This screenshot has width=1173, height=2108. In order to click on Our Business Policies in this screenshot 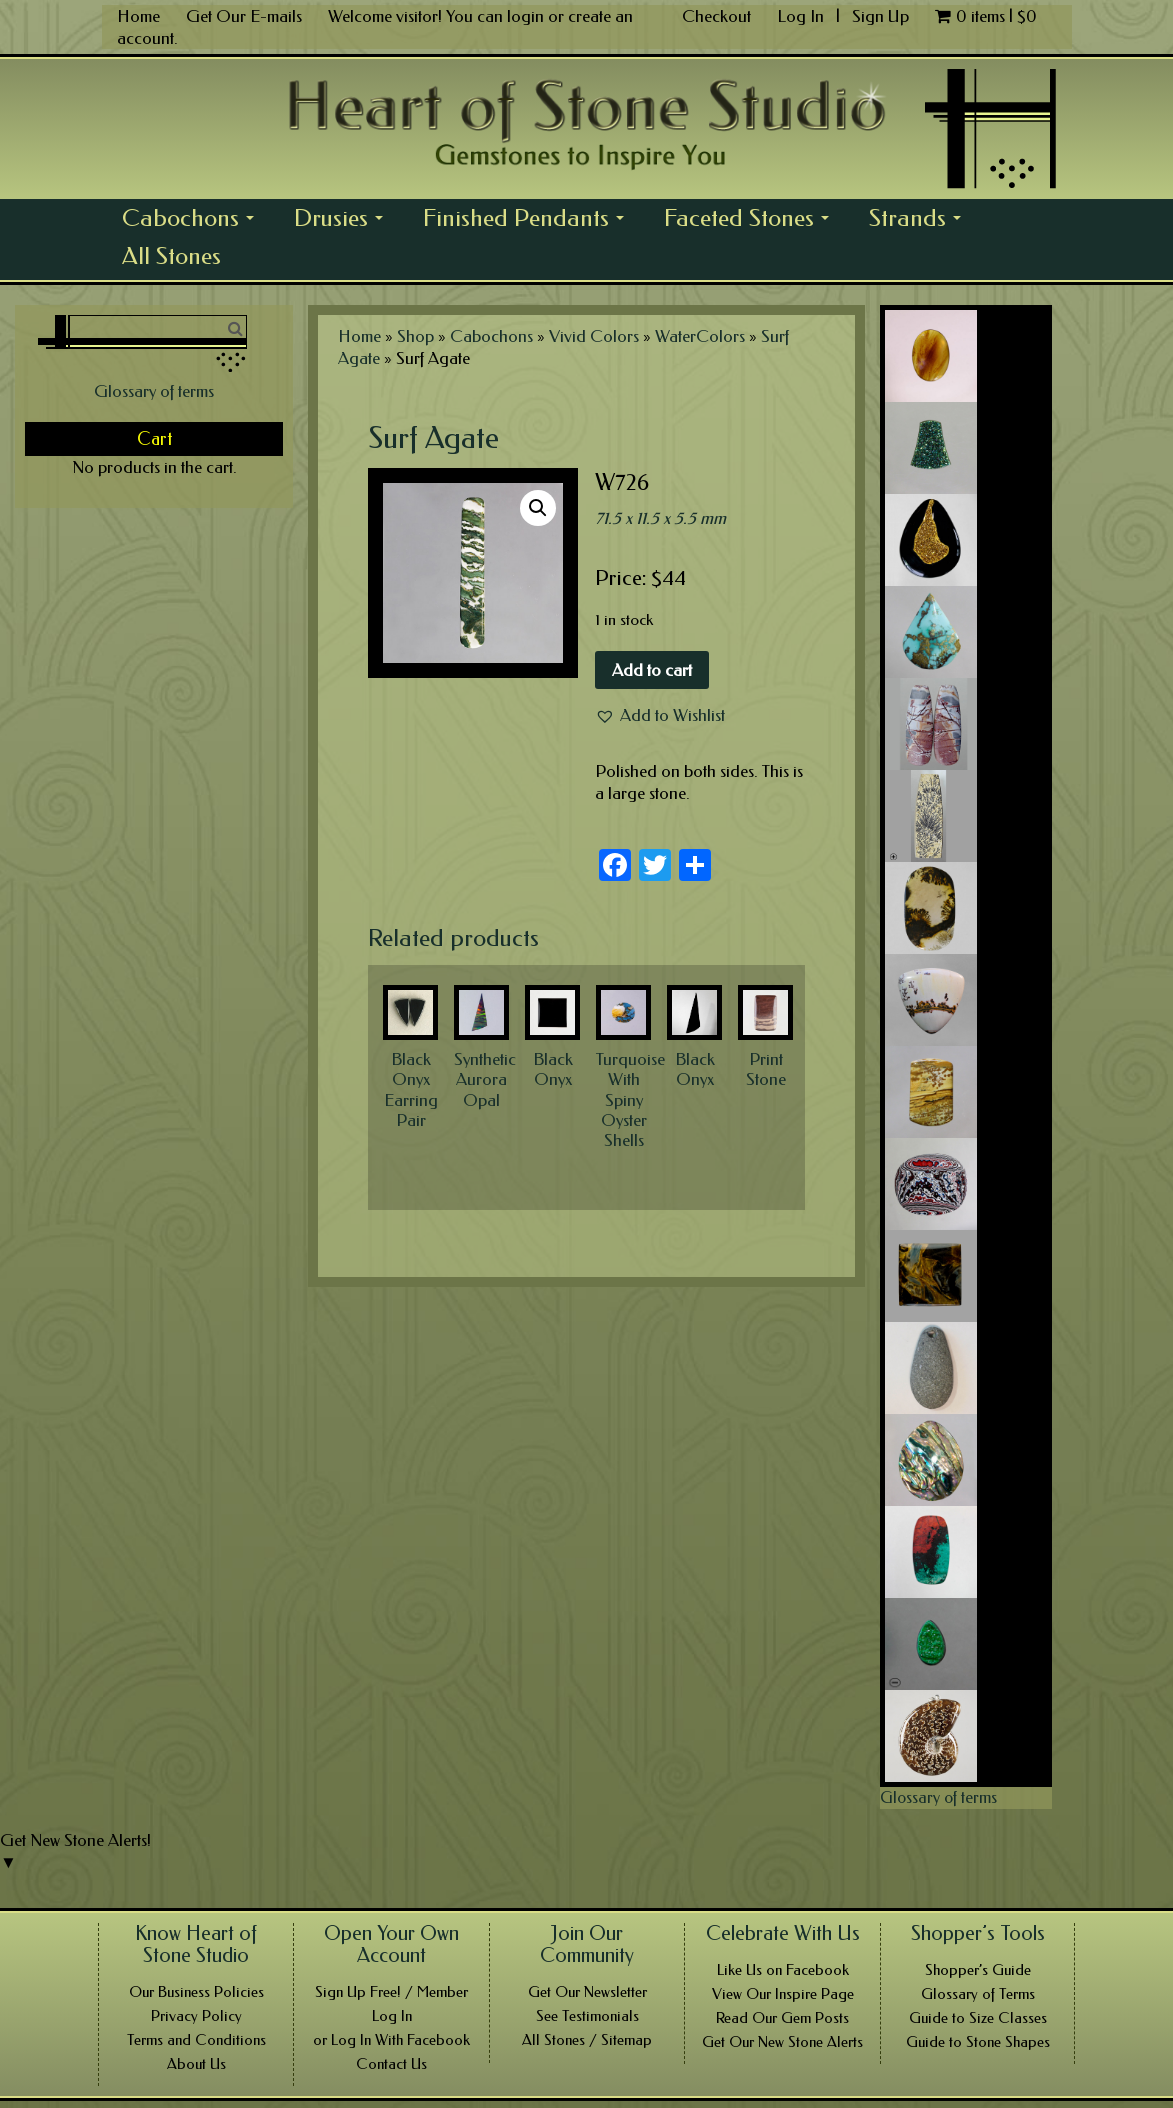, I will do `click(196, 1992)`.